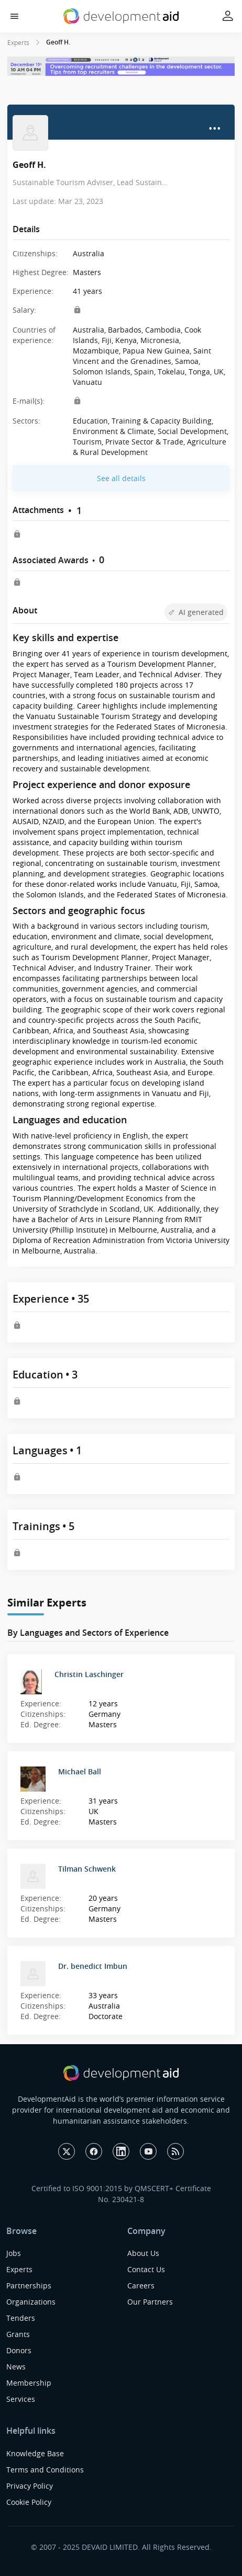 Image resolution: width=242 pixels, height=2576 pixels. I want to click on Tilman Schwenk, so click(87, 1869).